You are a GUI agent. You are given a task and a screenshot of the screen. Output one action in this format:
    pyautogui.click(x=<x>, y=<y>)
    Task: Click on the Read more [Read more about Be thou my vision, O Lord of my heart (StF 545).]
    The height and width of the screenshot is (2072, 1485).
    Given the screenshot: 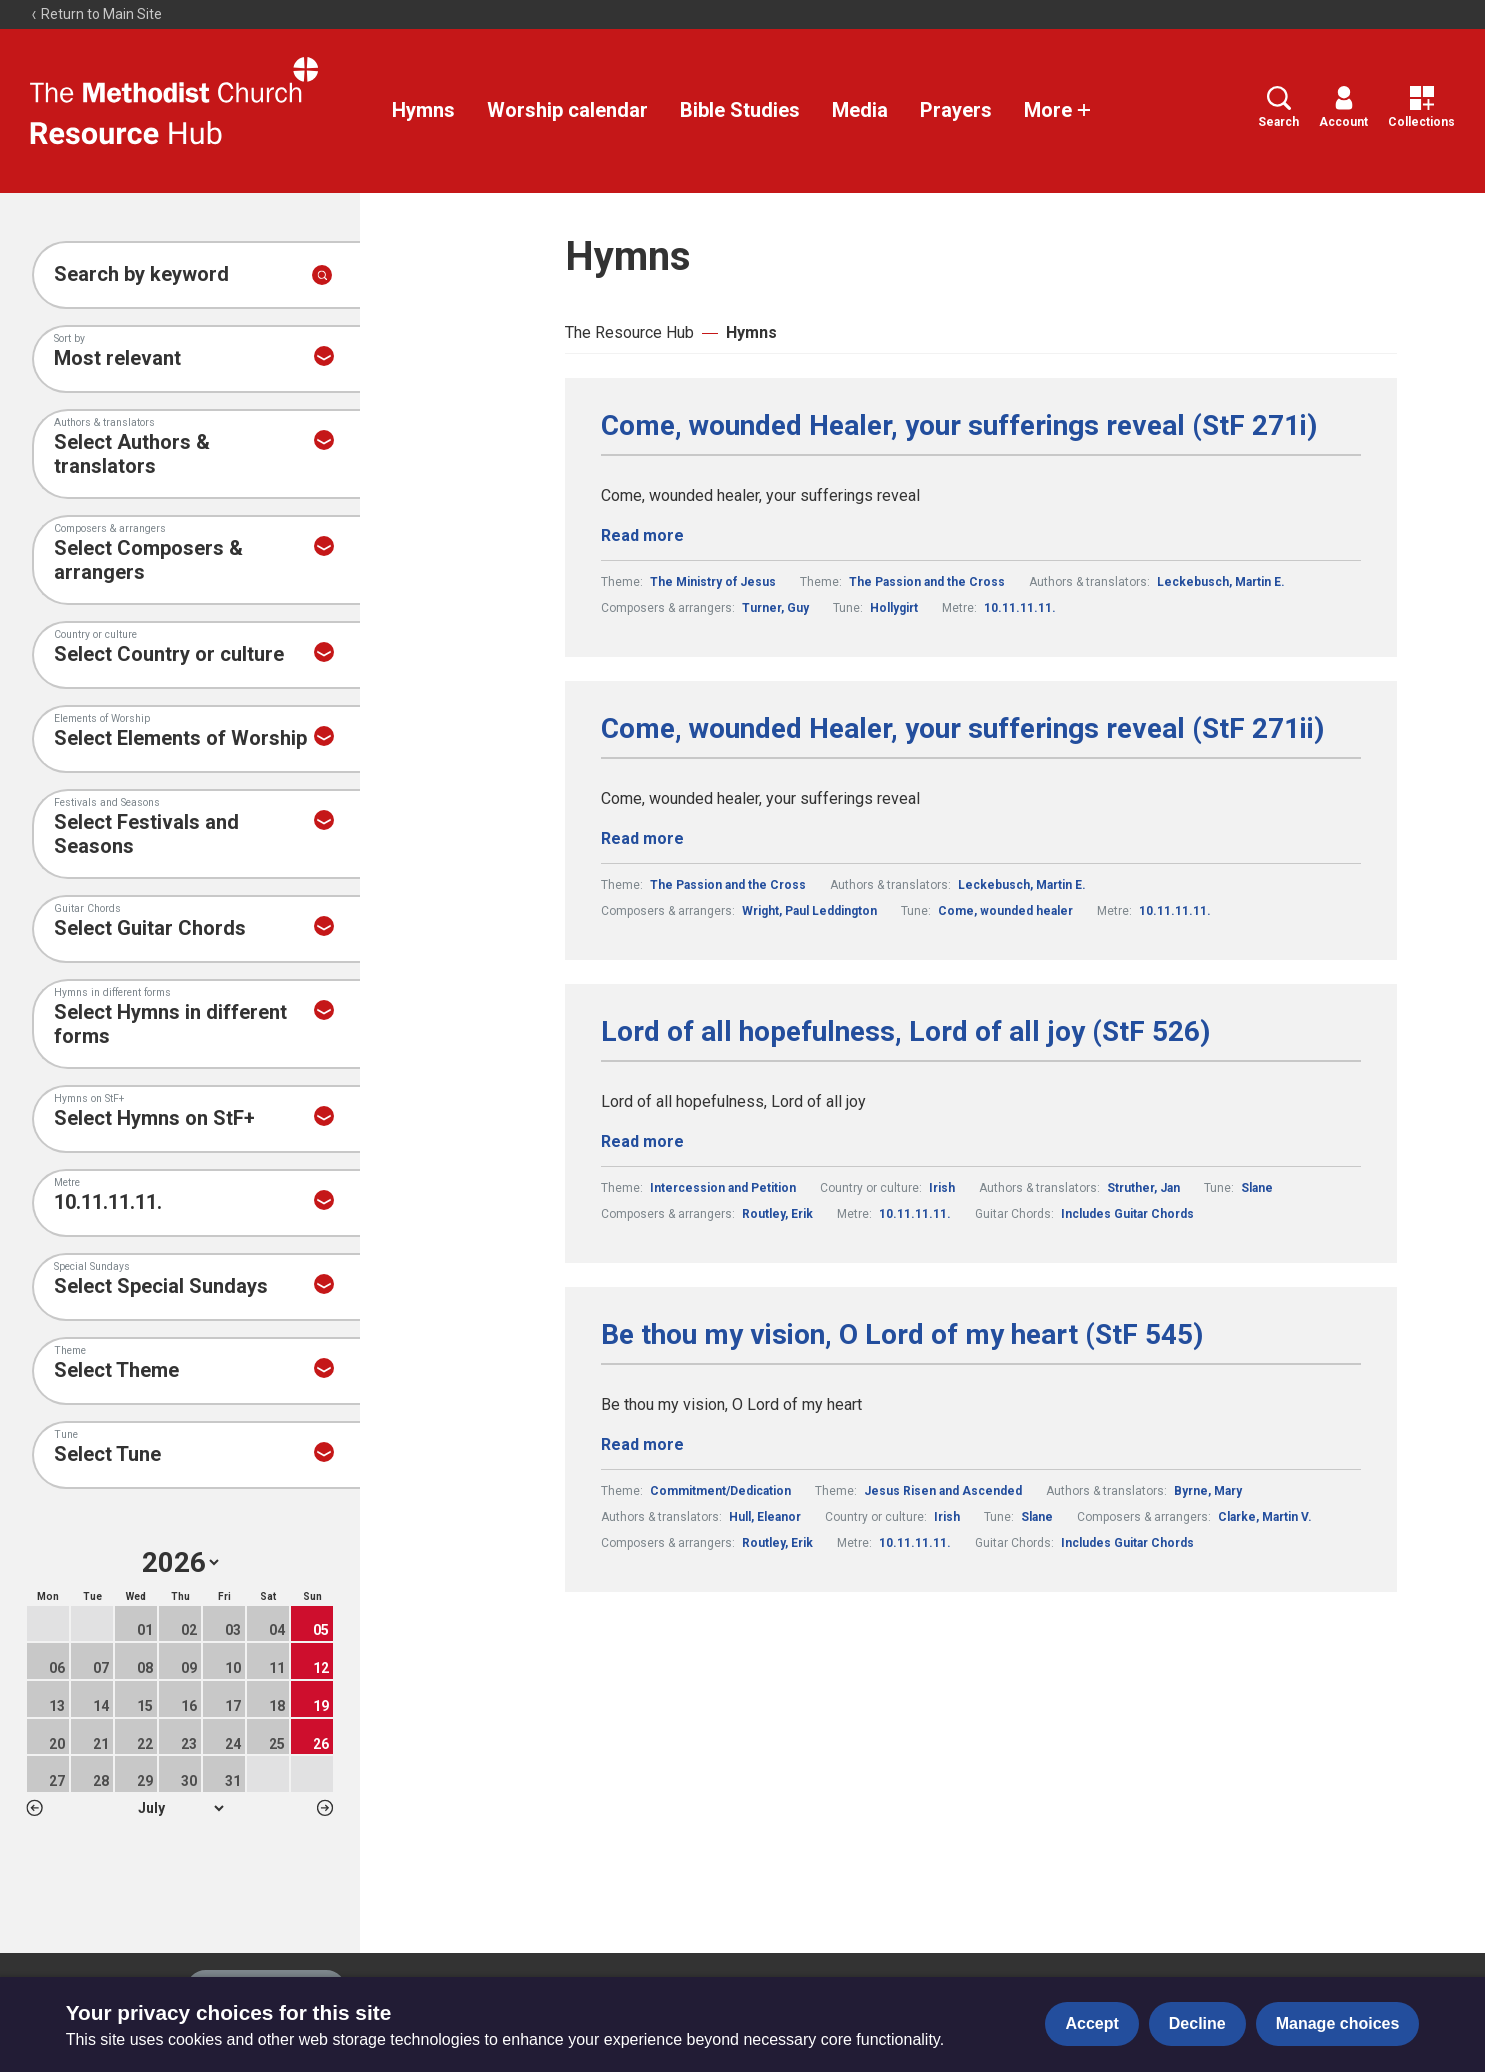 What is the action you would take?
    pyautogui.click(x=642, y=1444)
    